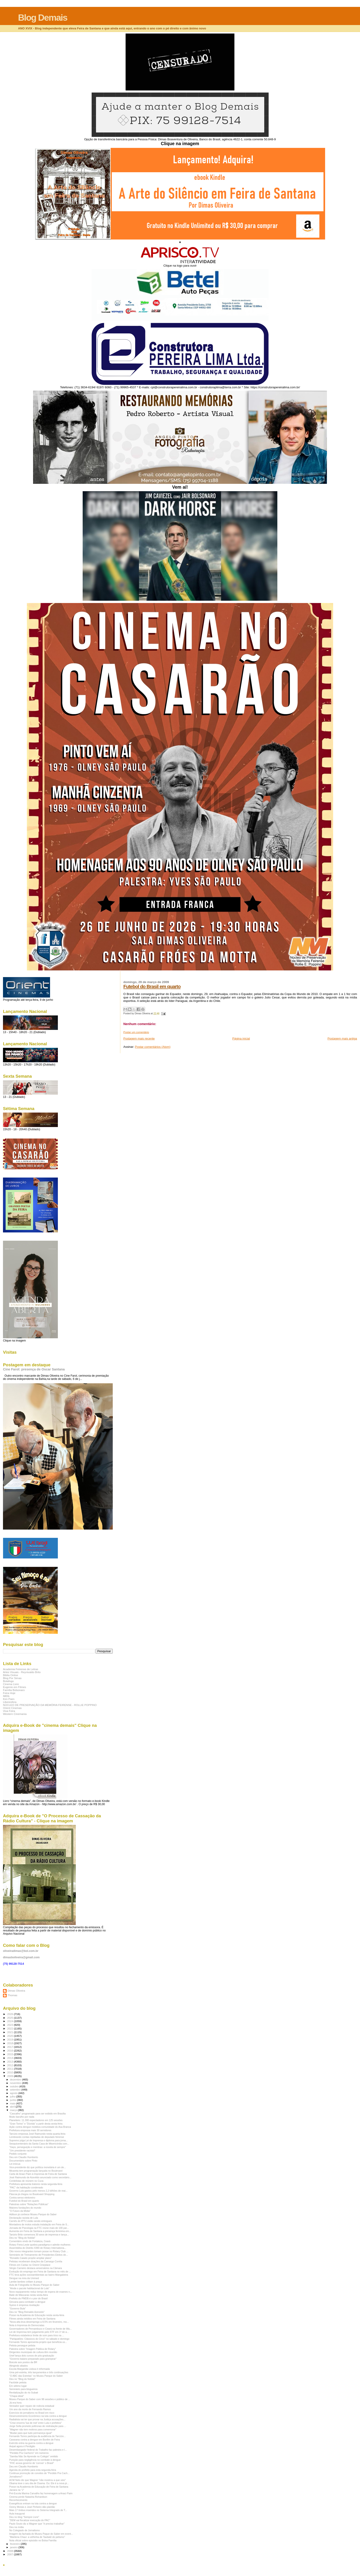 The width and height of the screenshot is (360, 2576). Describe the element at coordinates (24, 2305) in the screenshot. I see `Syene é empresa revelação` at that location.